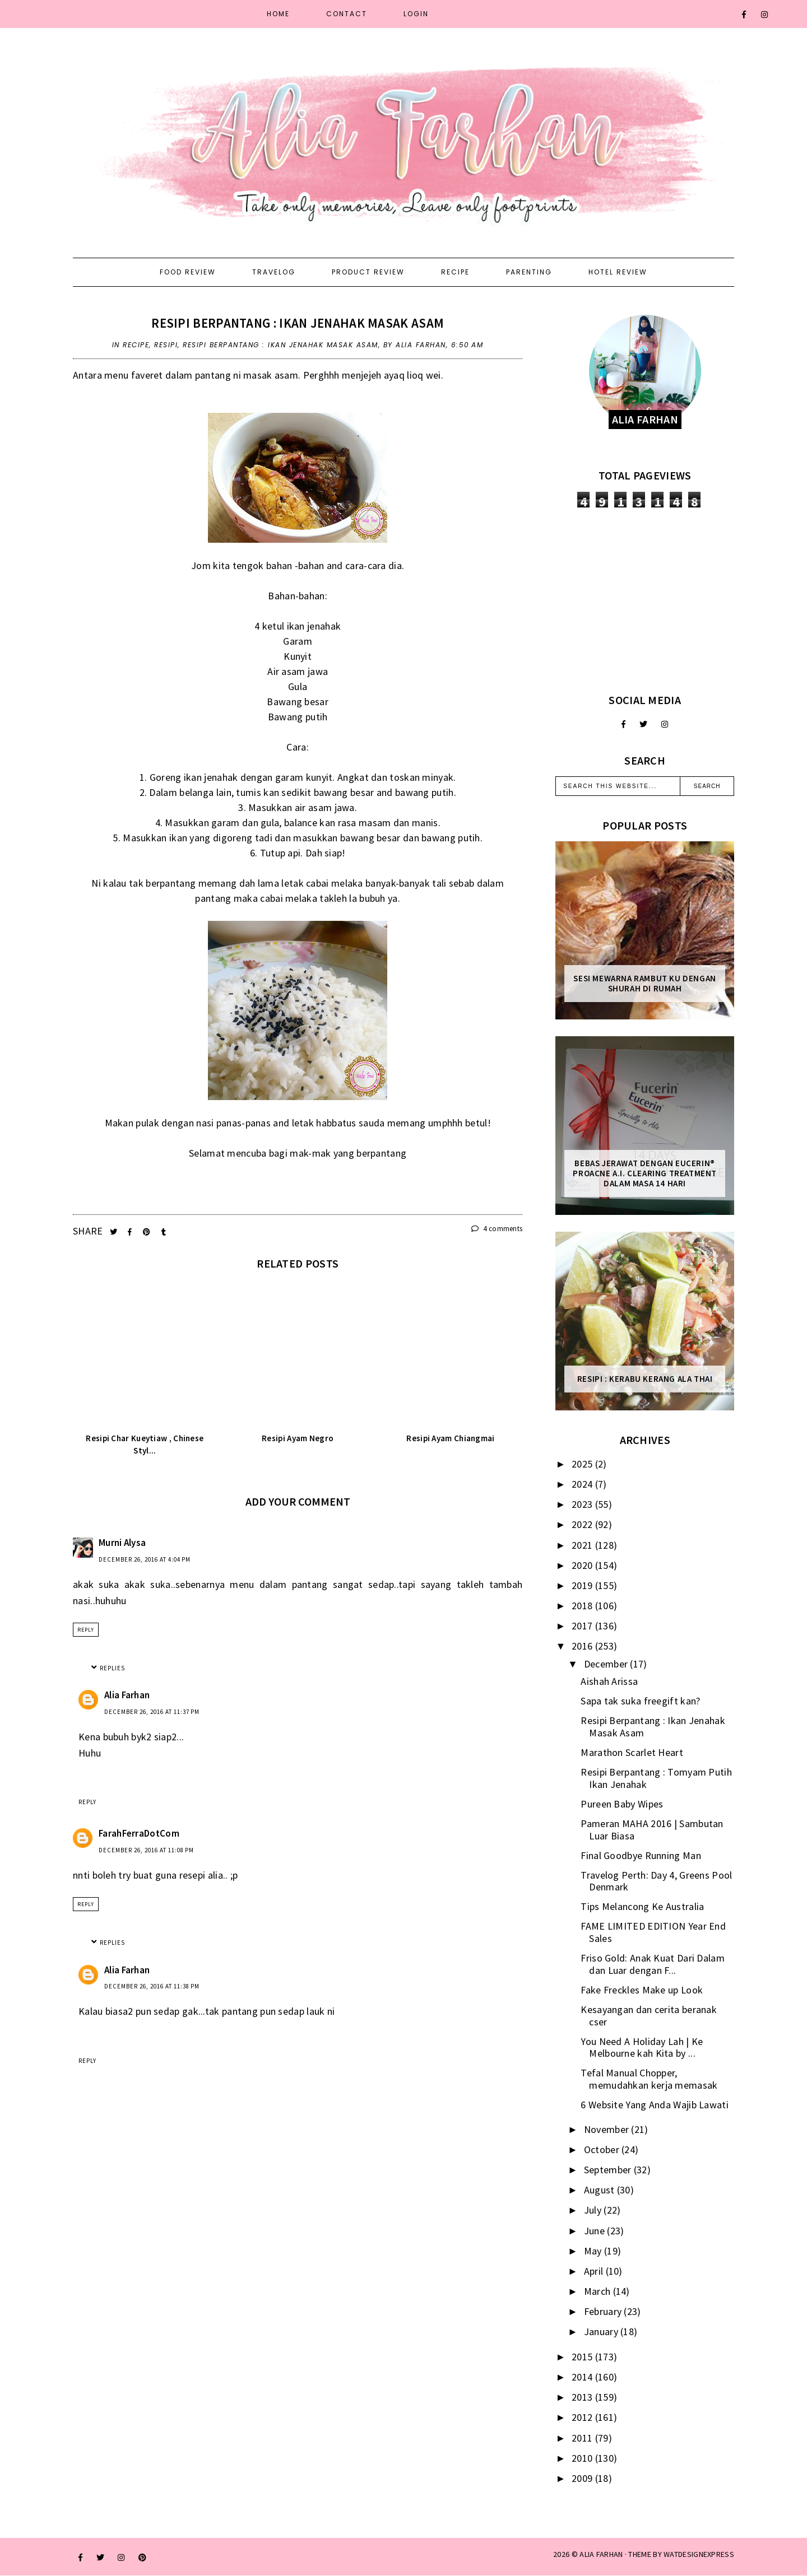  I want to click on 2012, so click(583, 2417).